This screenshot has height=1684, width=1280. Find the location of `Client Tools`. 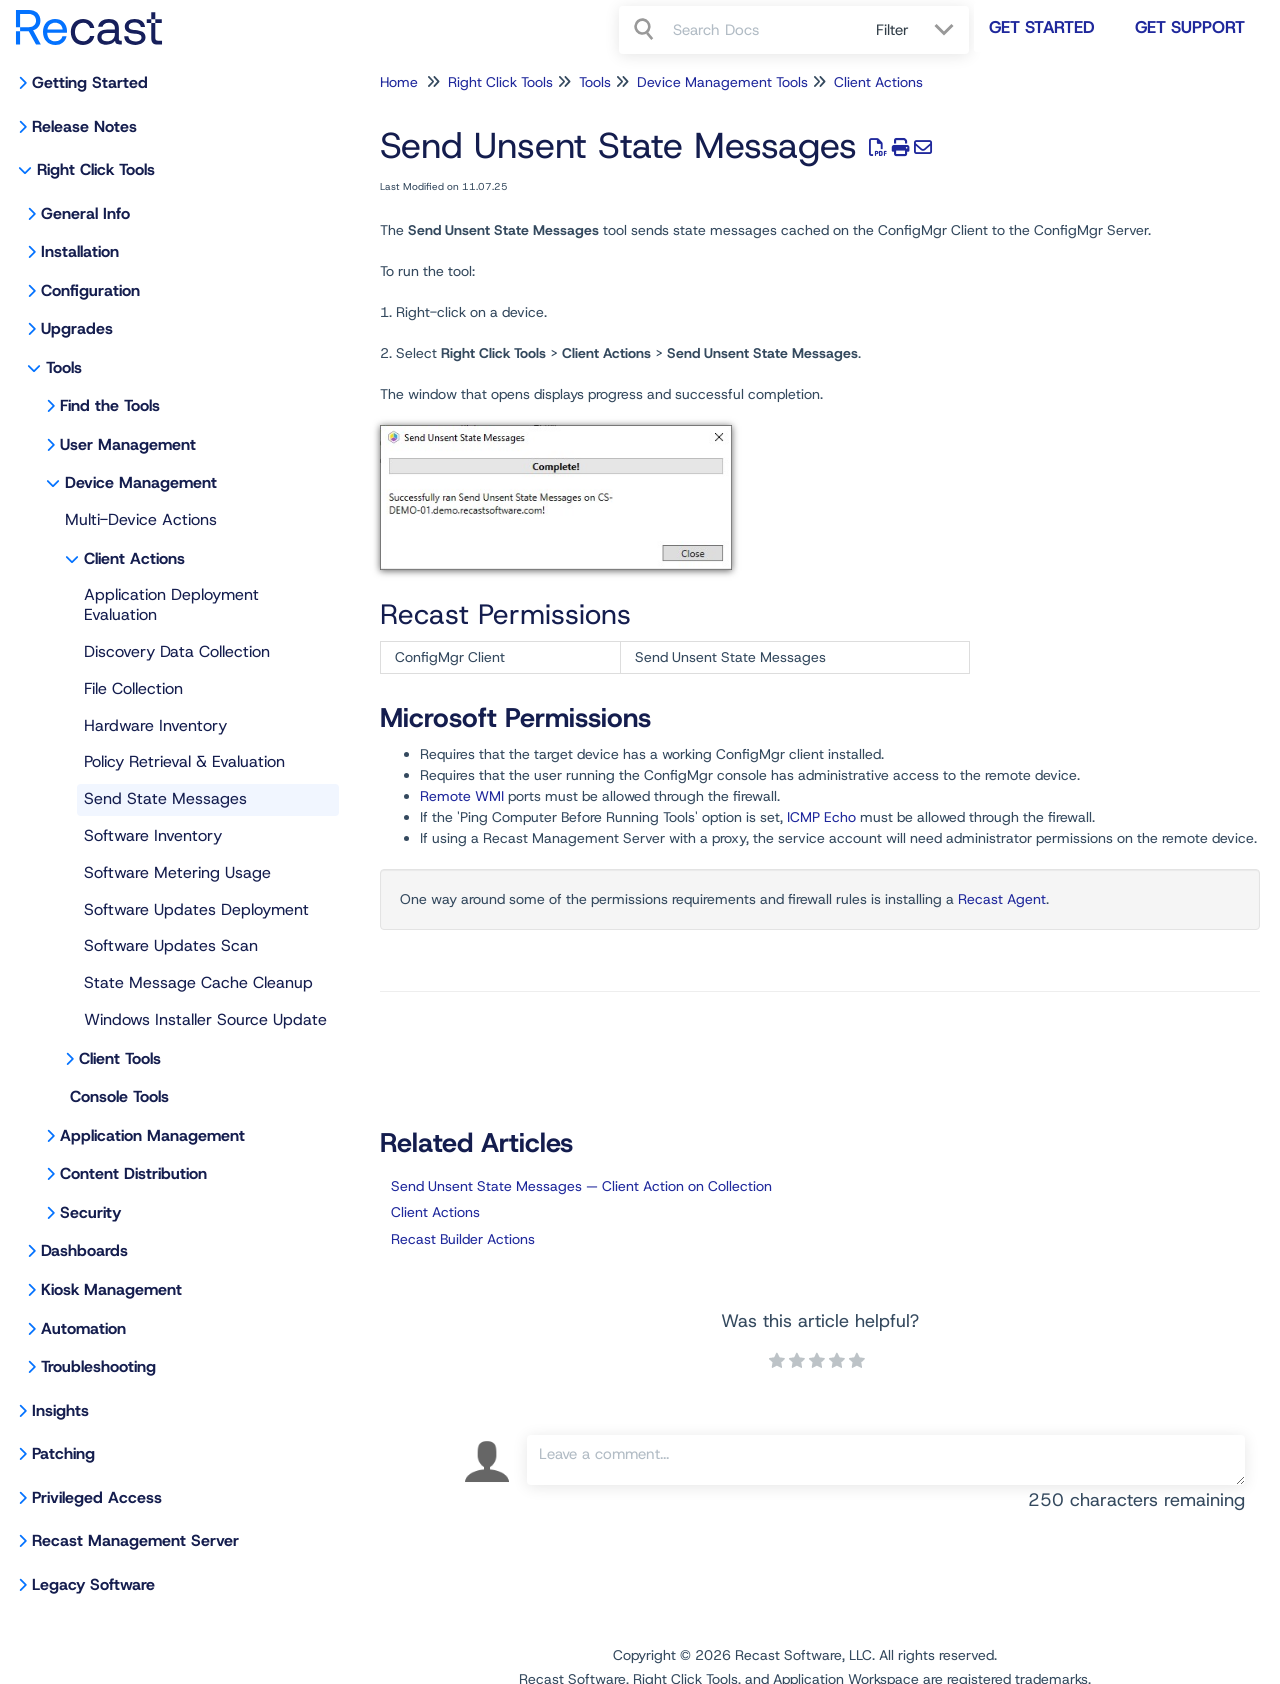

Client Tools is located at coordinates (120, 1058).